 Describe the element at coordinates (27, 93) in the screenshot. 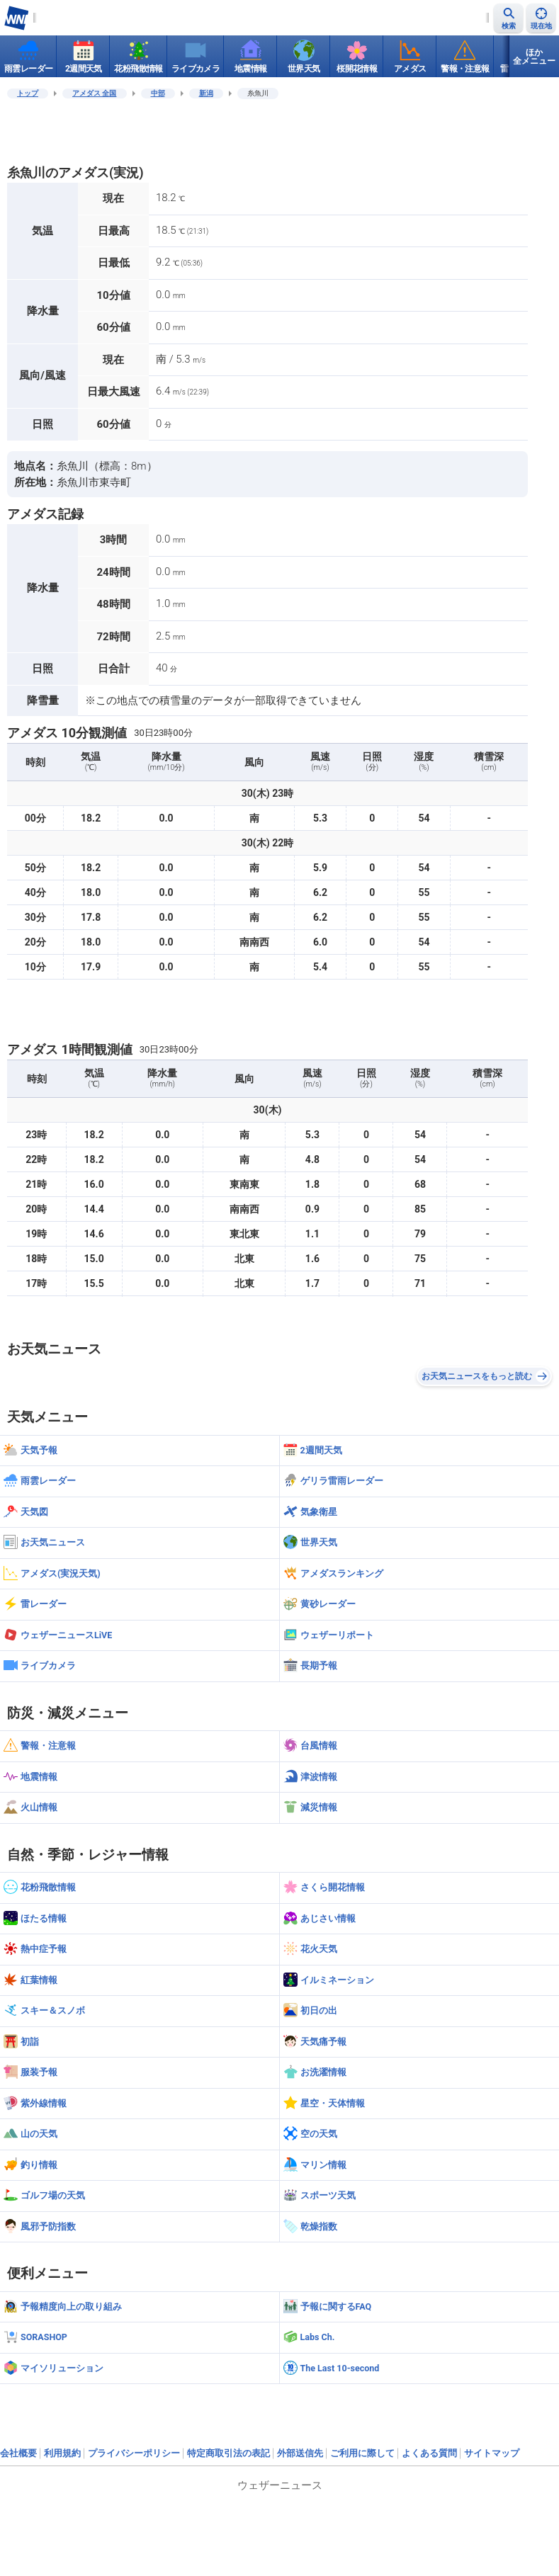

I see `トップ` at that location.